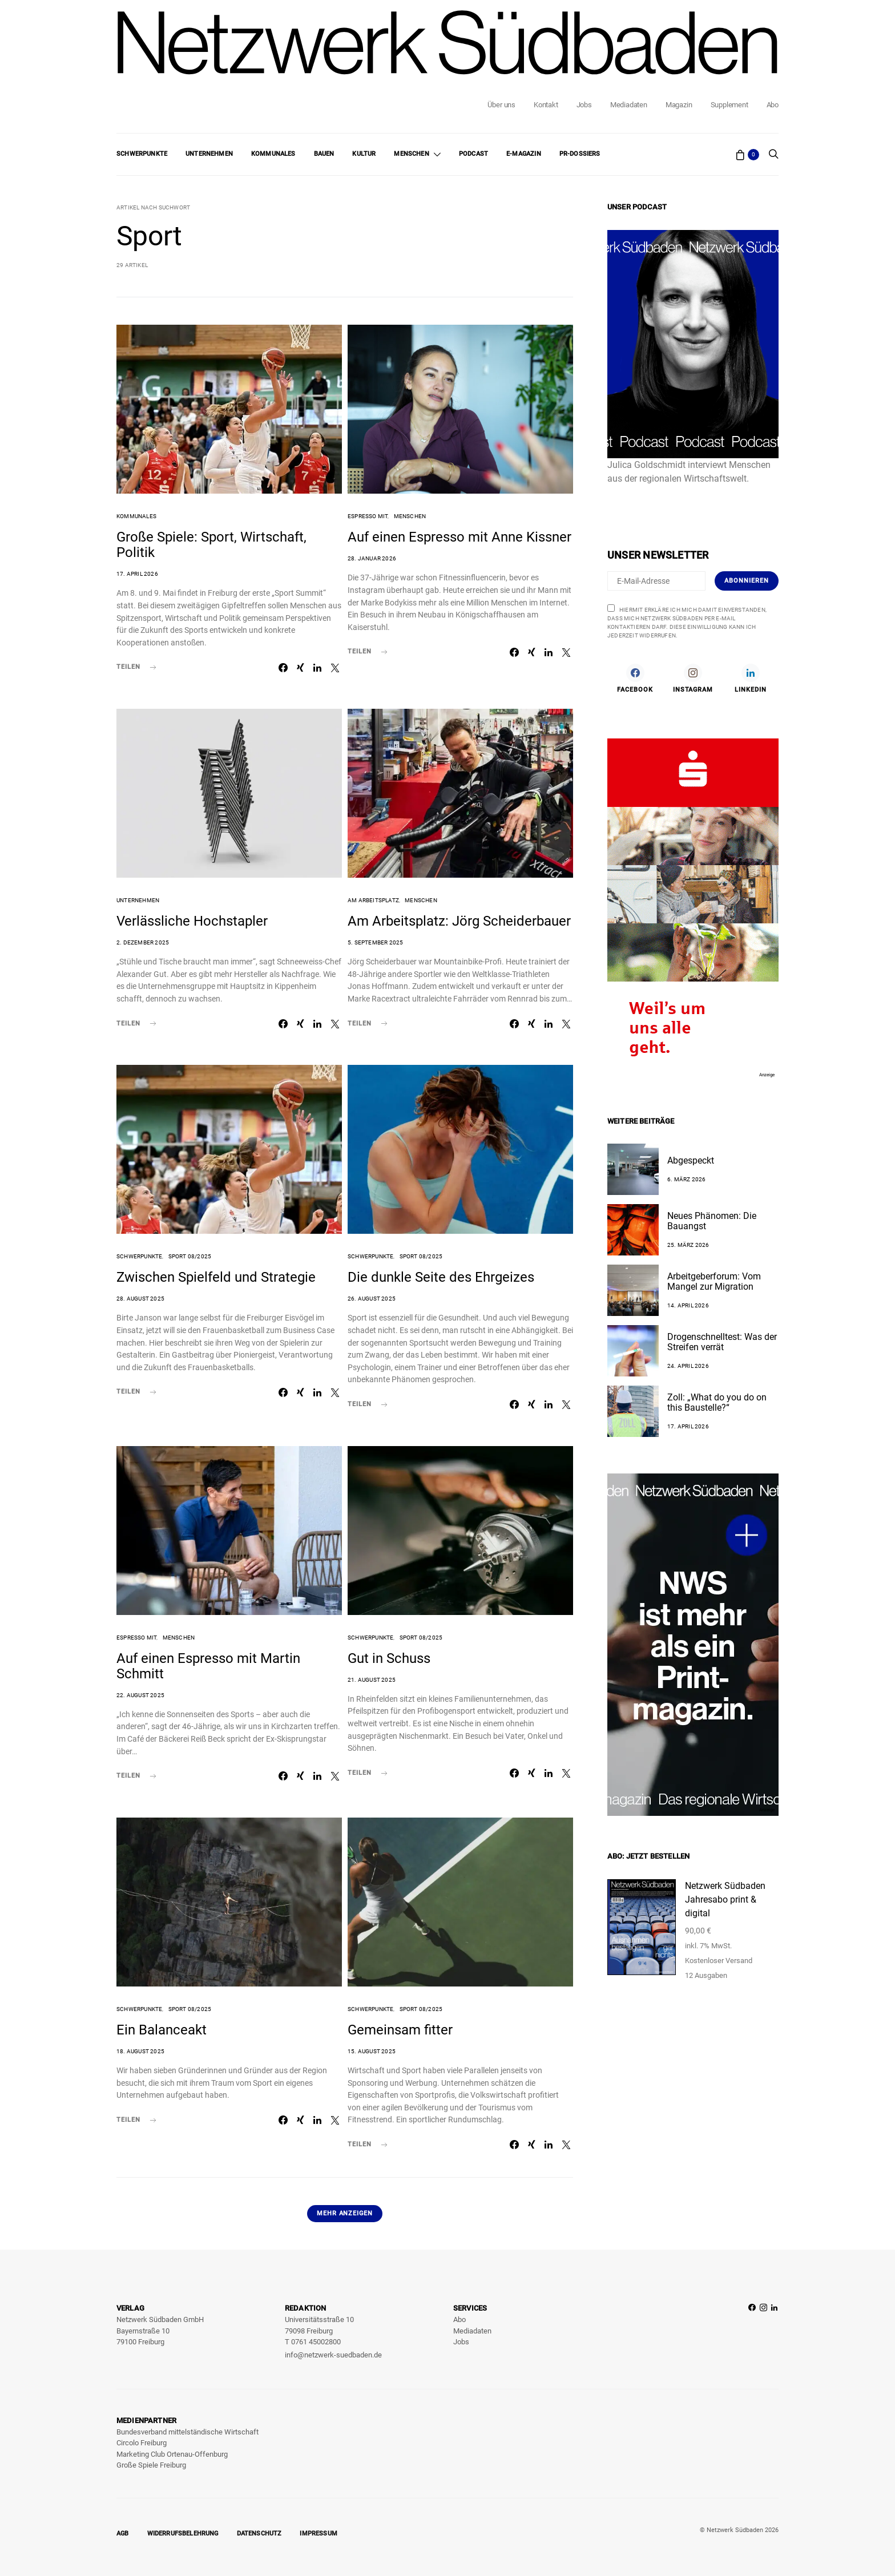 The width and height of the screenshot is (895, 2576). I want to click on 22. August 2025, so click(140, 1695).